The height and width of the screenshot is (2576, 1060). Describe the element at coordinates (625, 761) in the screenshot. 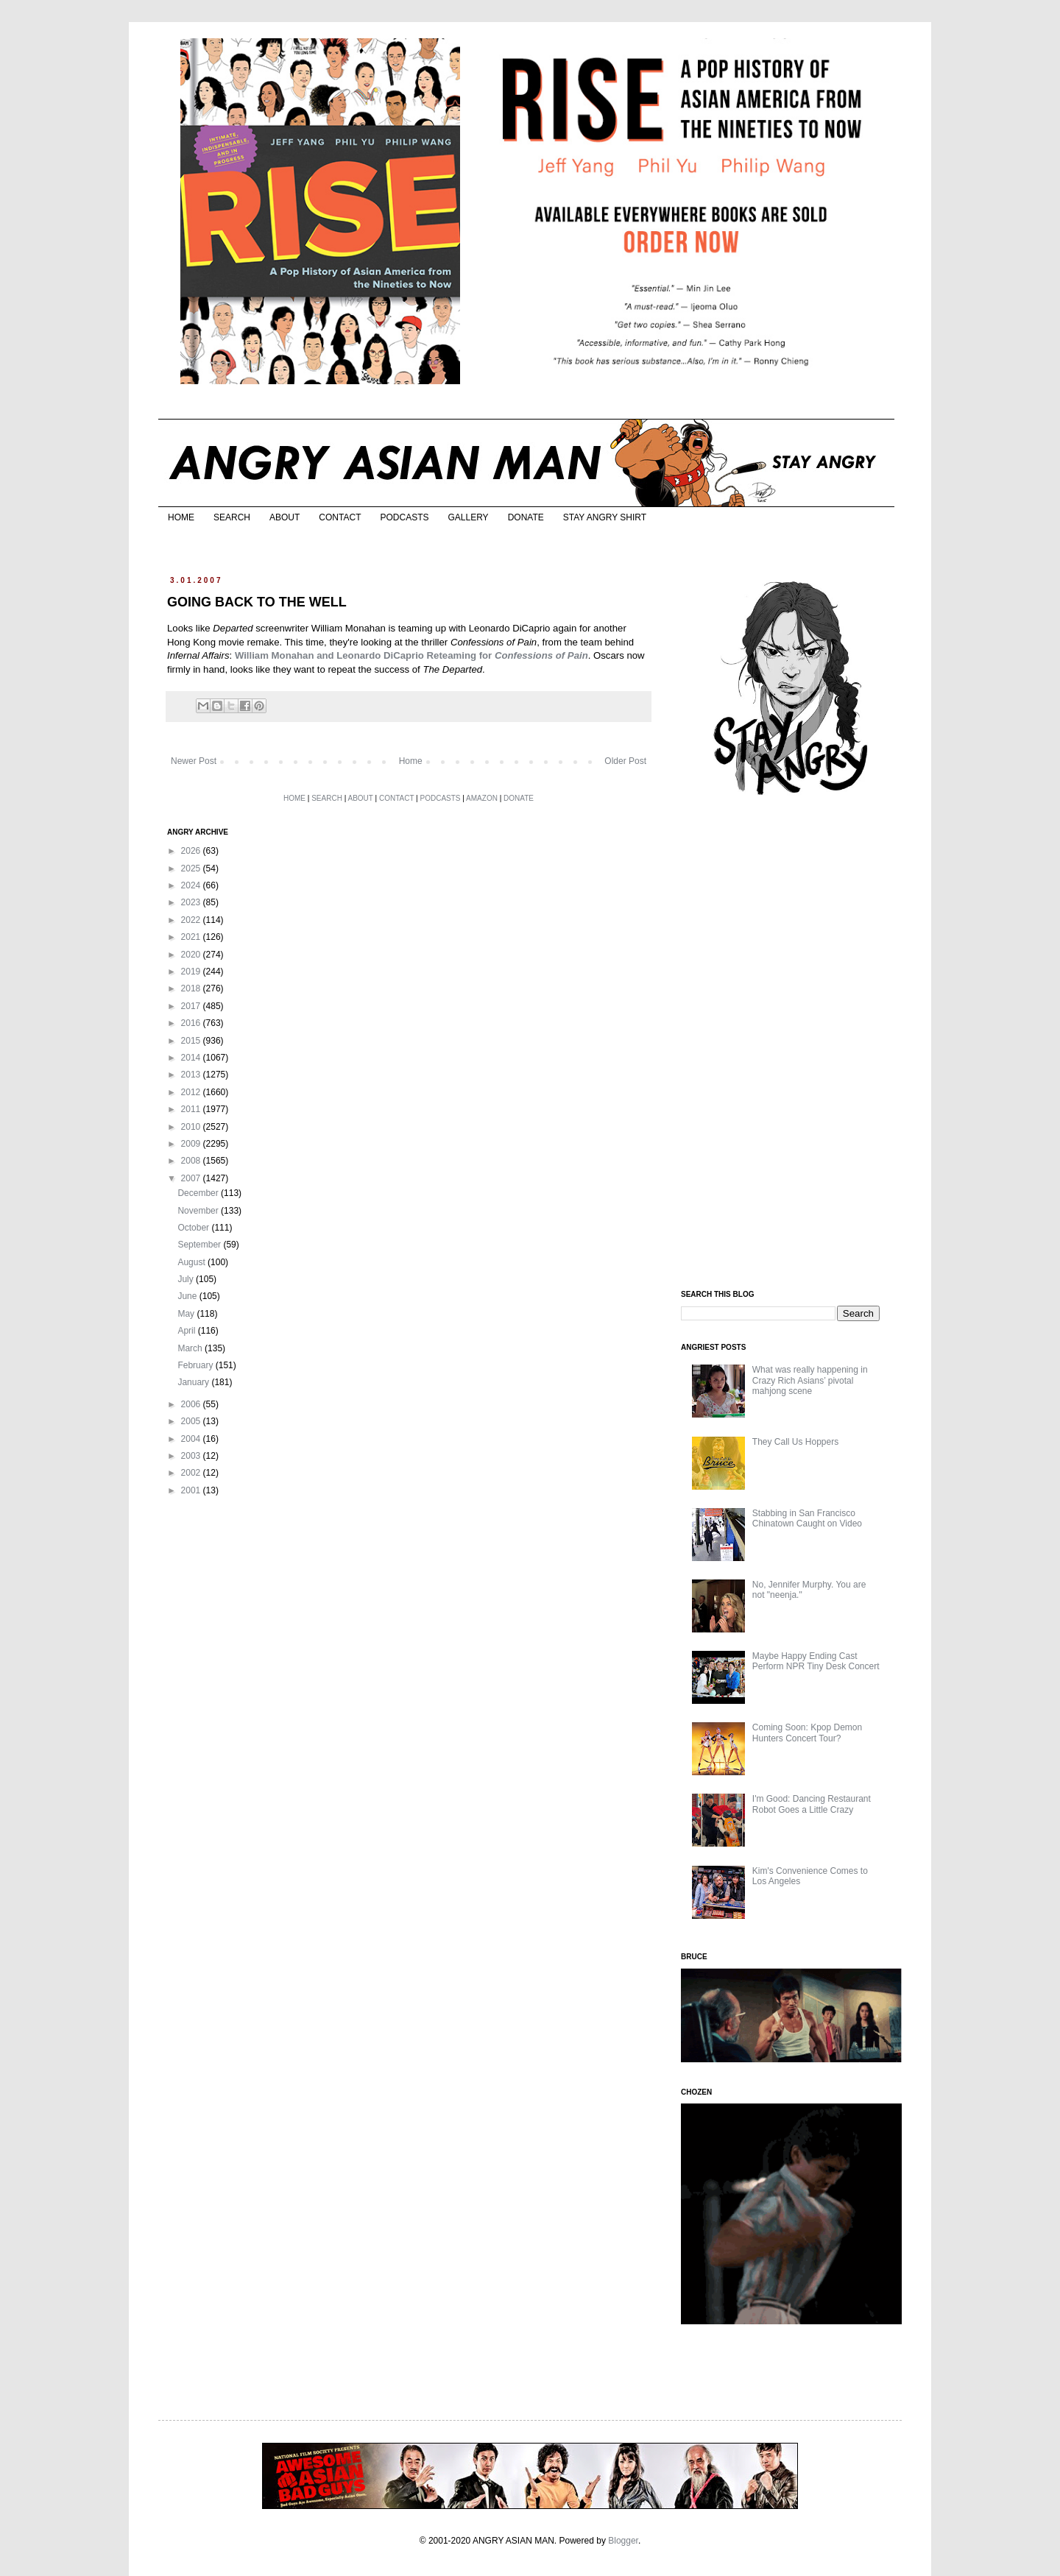

I see `Older Post` at that location.